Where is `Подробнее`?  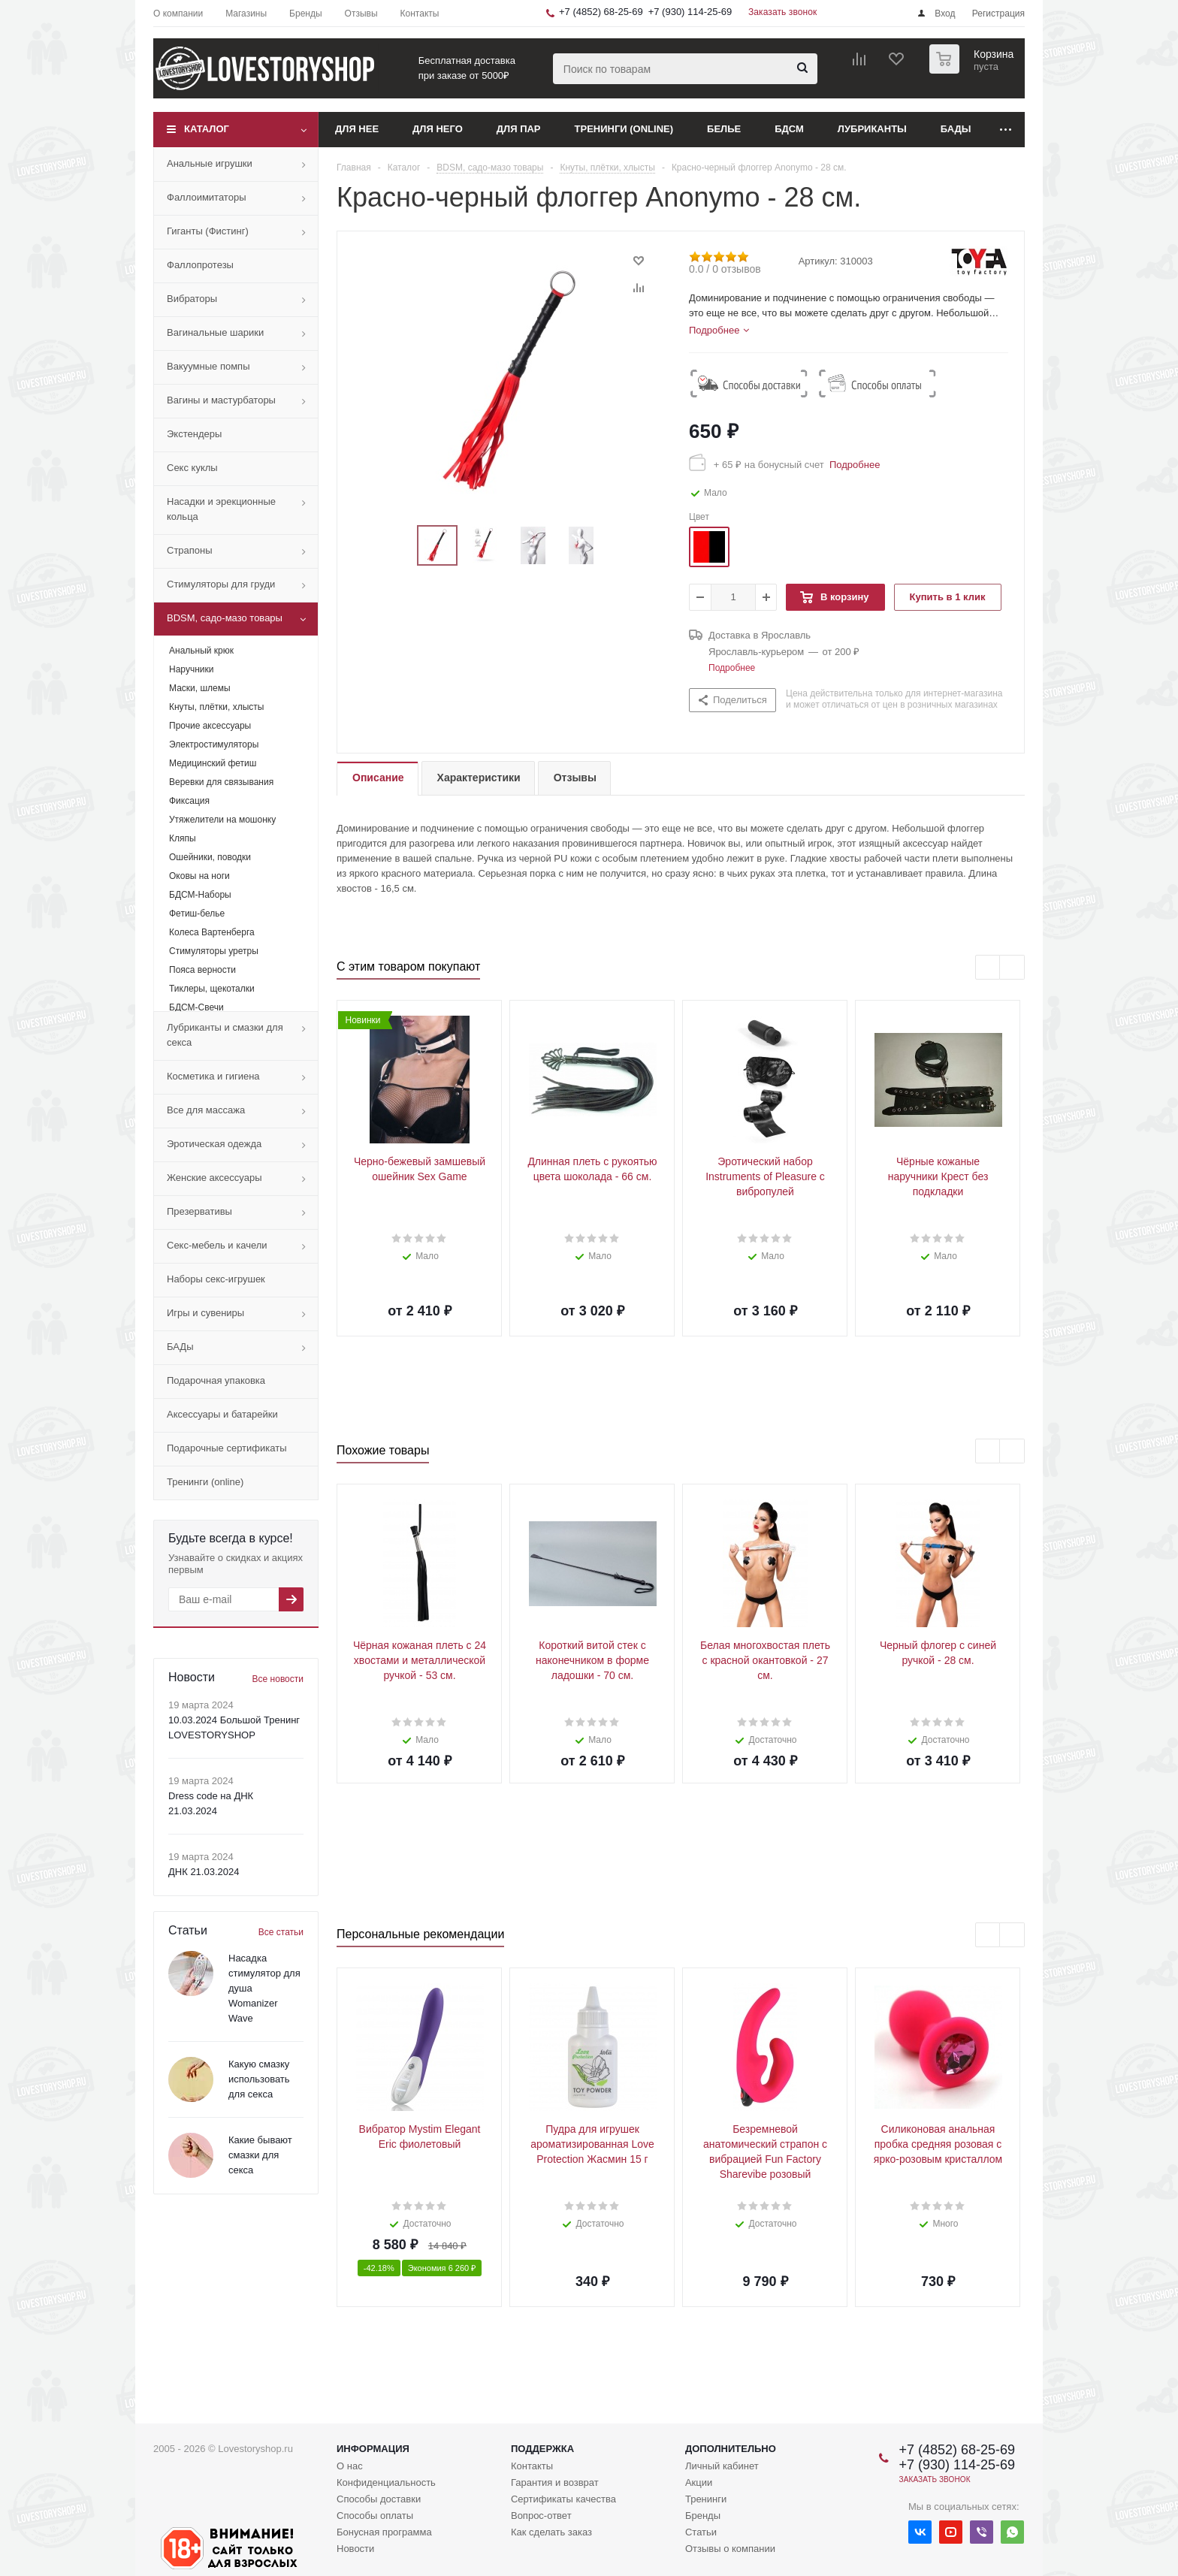 Подробнее is located at coordinates (852, 464).